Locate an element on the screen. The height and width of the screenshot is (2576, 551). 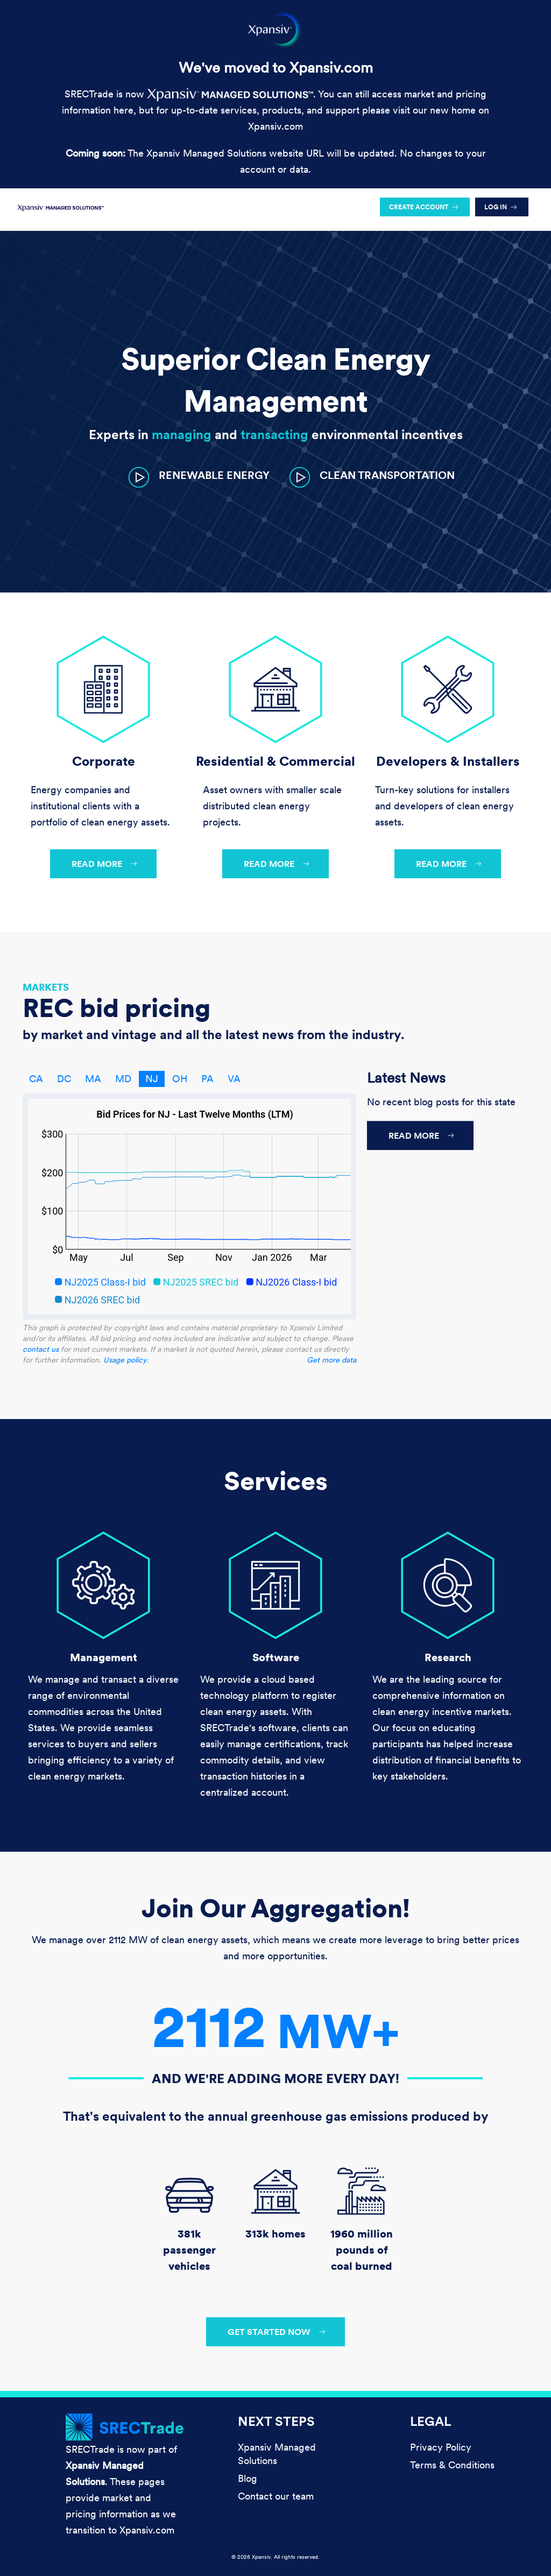
DC is located at coordinates (64, 1078).